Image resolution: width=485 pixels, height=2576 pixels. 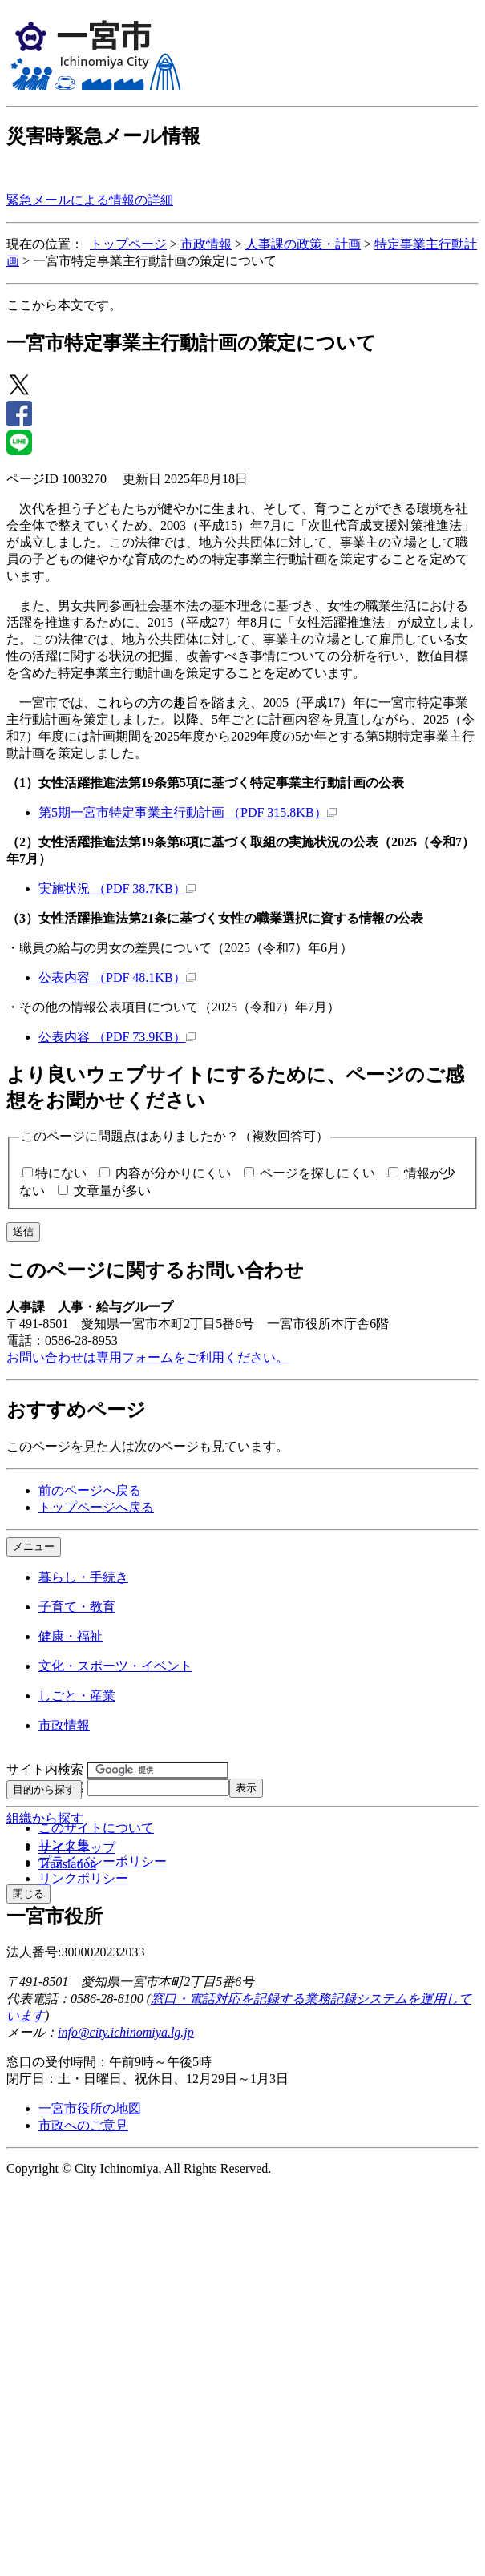 I want to click on 組織から探す, so click(x=44, y=1818).